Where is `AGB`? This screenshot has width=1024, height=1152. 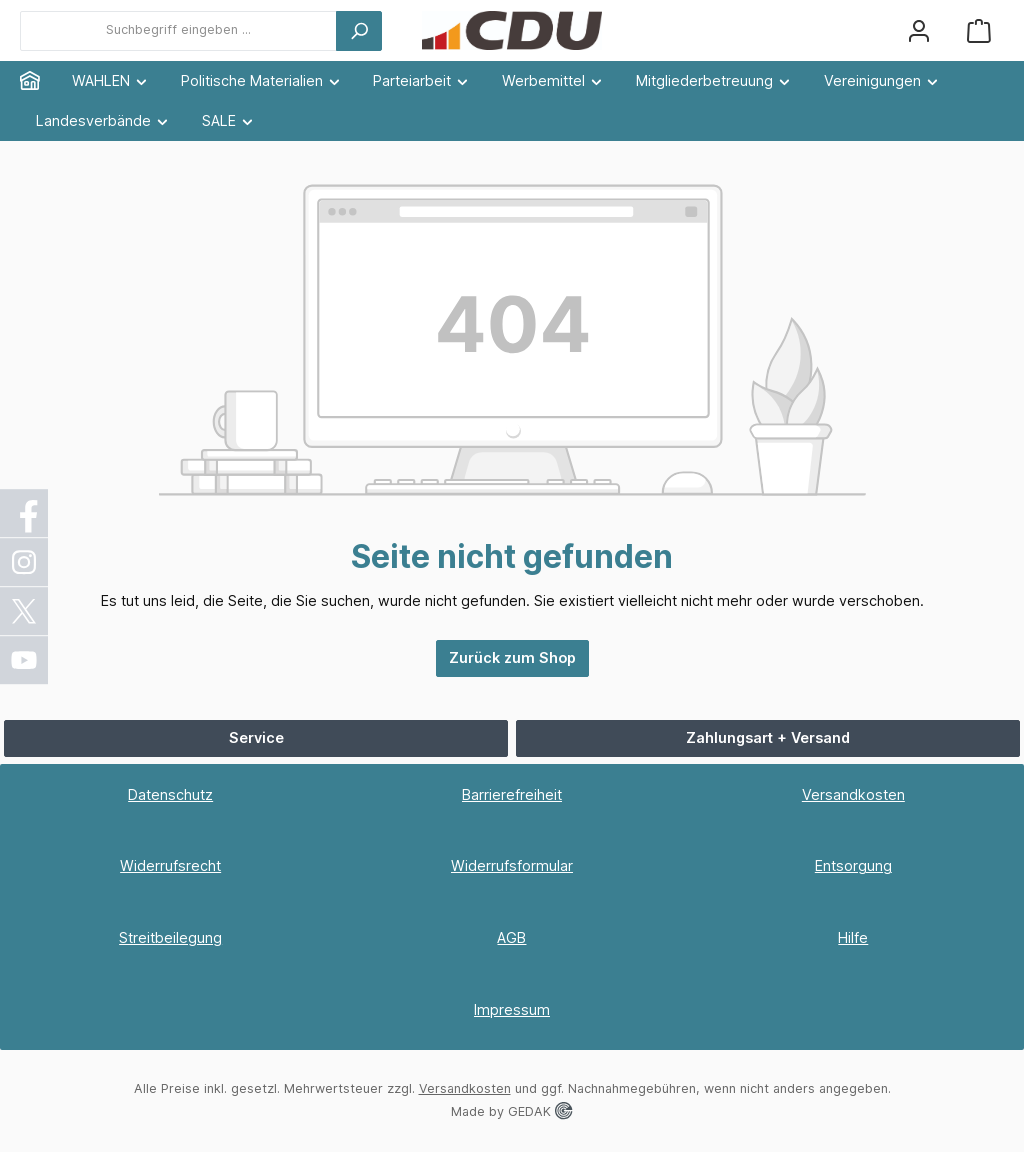 AGB is located at coordinates (511, 937).